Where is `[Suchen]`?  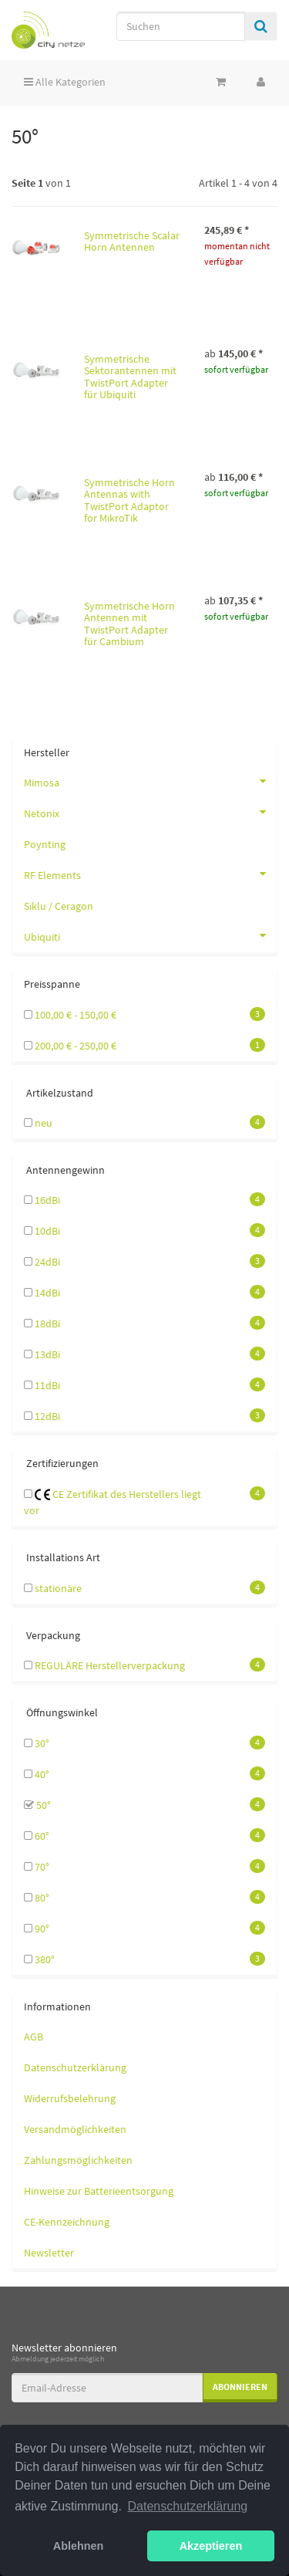
[Suchen] is located at coordinates (180, 26).